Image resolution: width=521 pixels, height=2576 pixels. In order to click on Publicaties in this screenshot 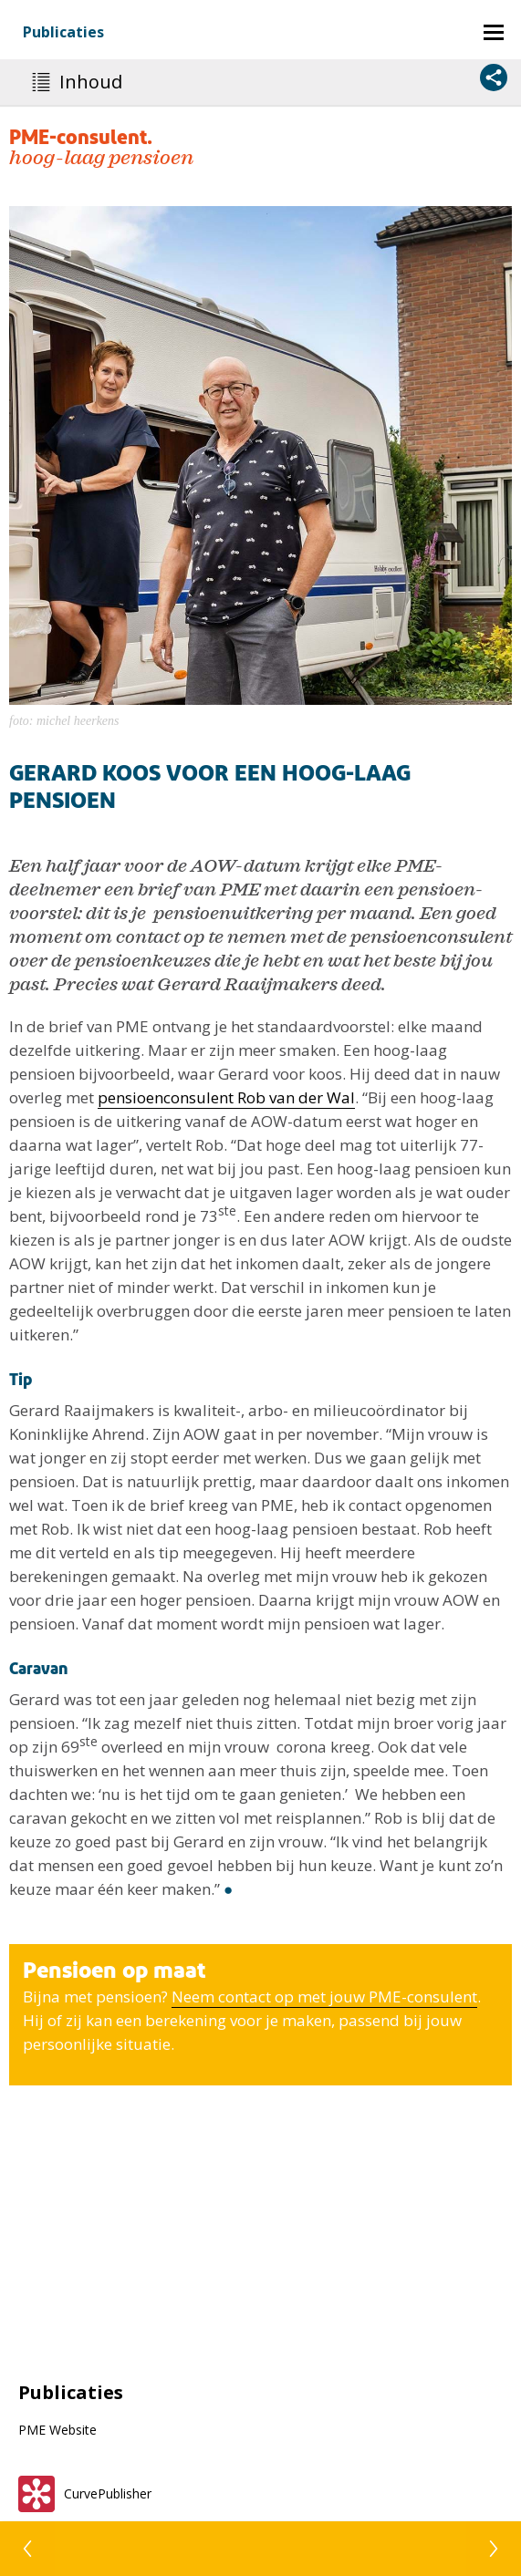, I will do `click(63, 32)`.